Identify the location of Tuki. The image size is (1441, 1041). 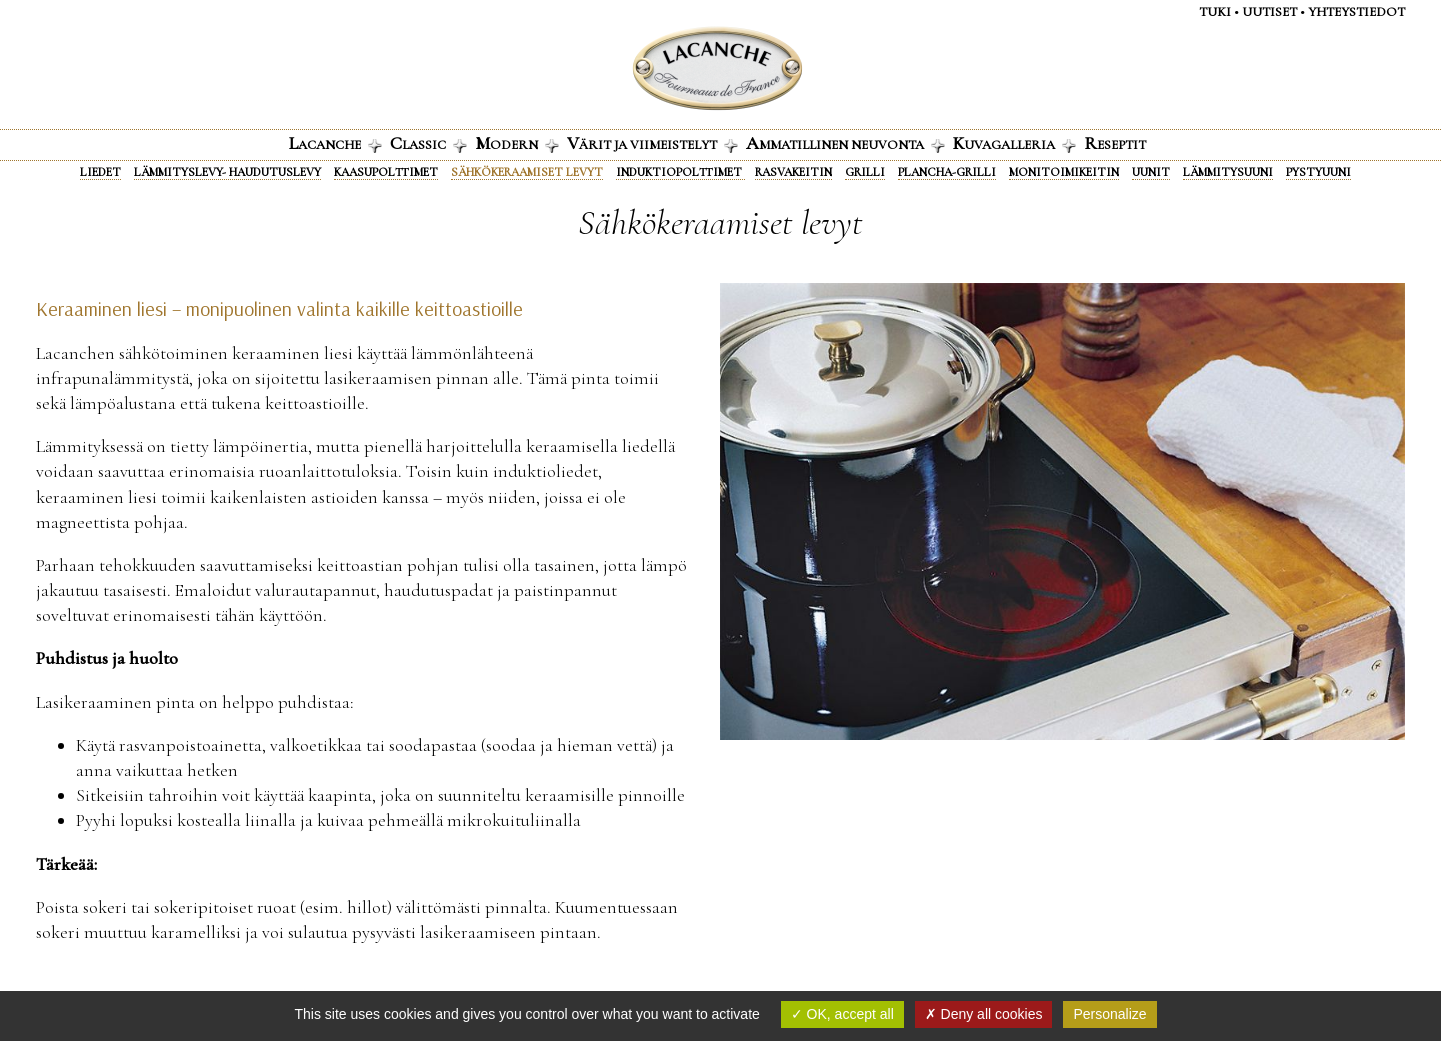
(1215, 12).